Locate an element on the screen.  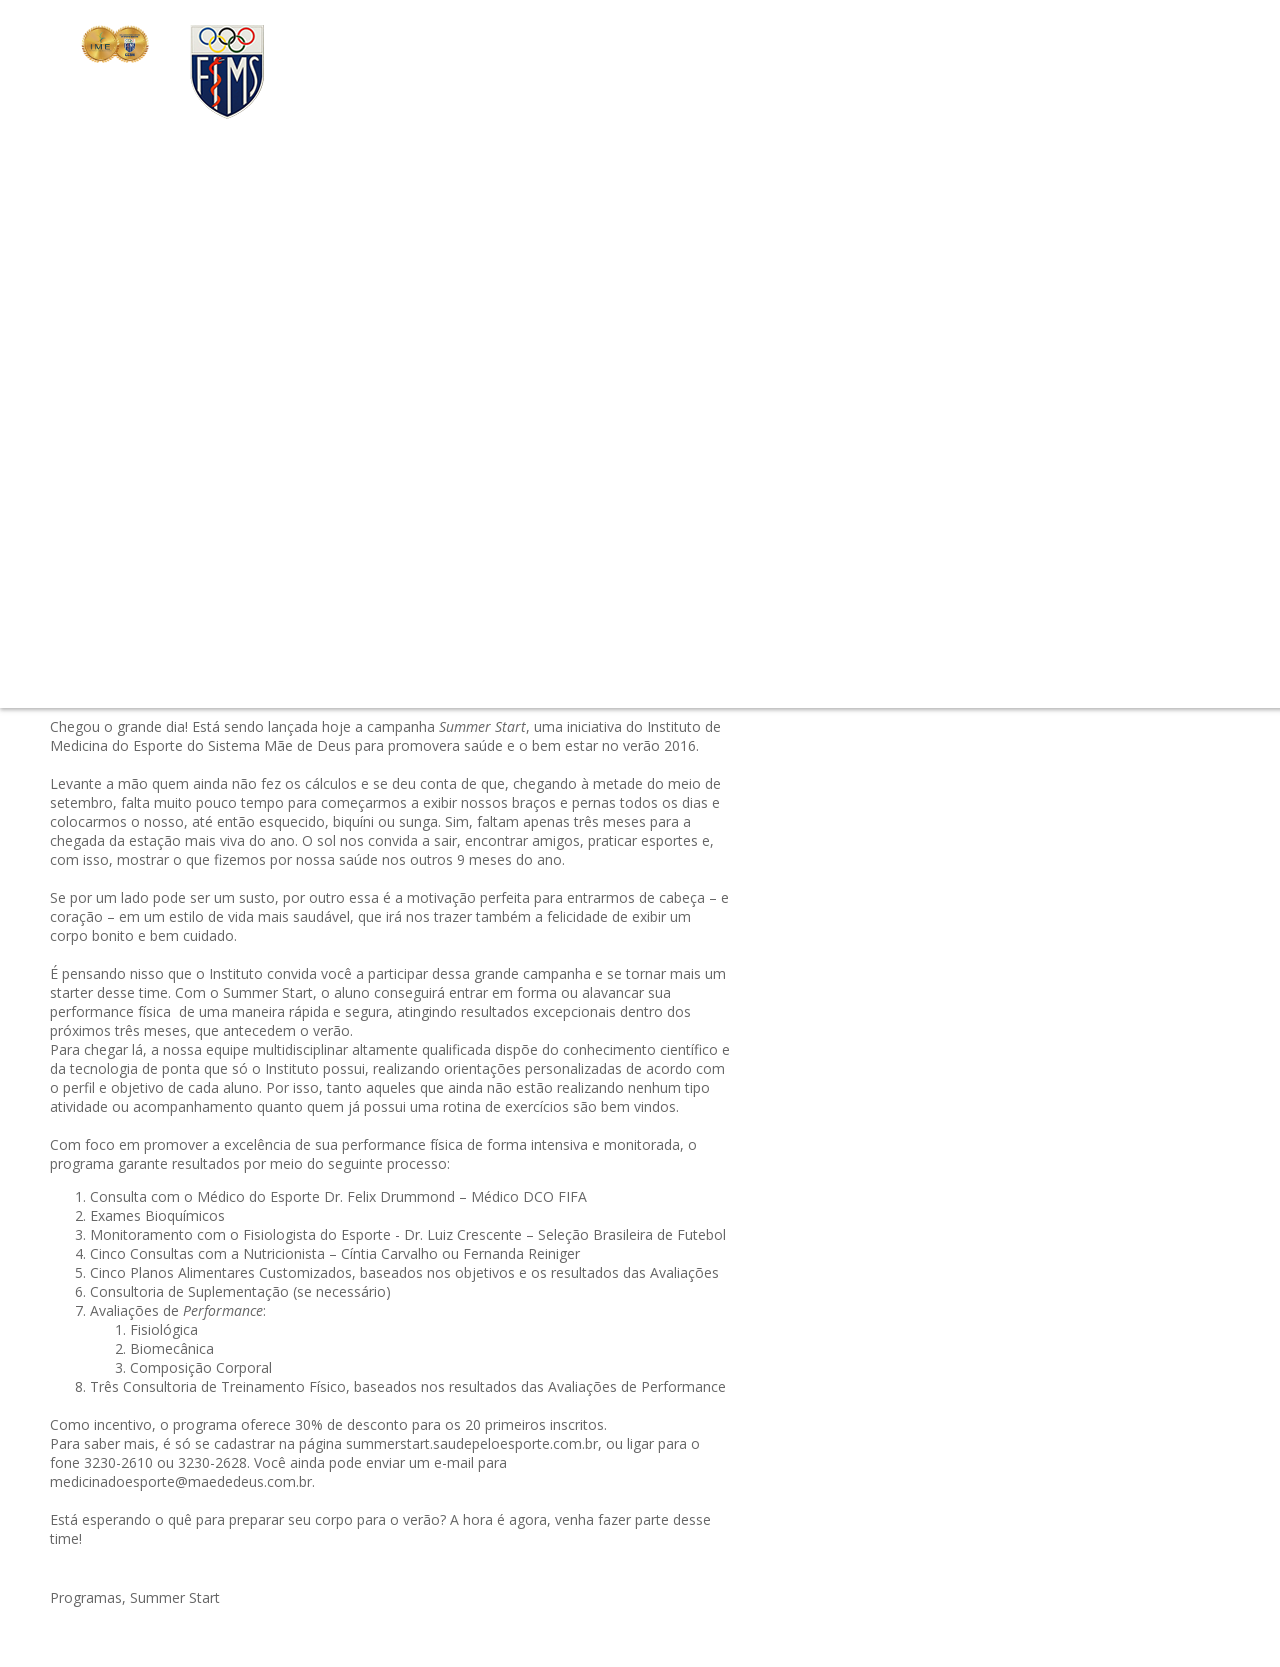
#Envelhecimento is located at coordinates (906, 314).